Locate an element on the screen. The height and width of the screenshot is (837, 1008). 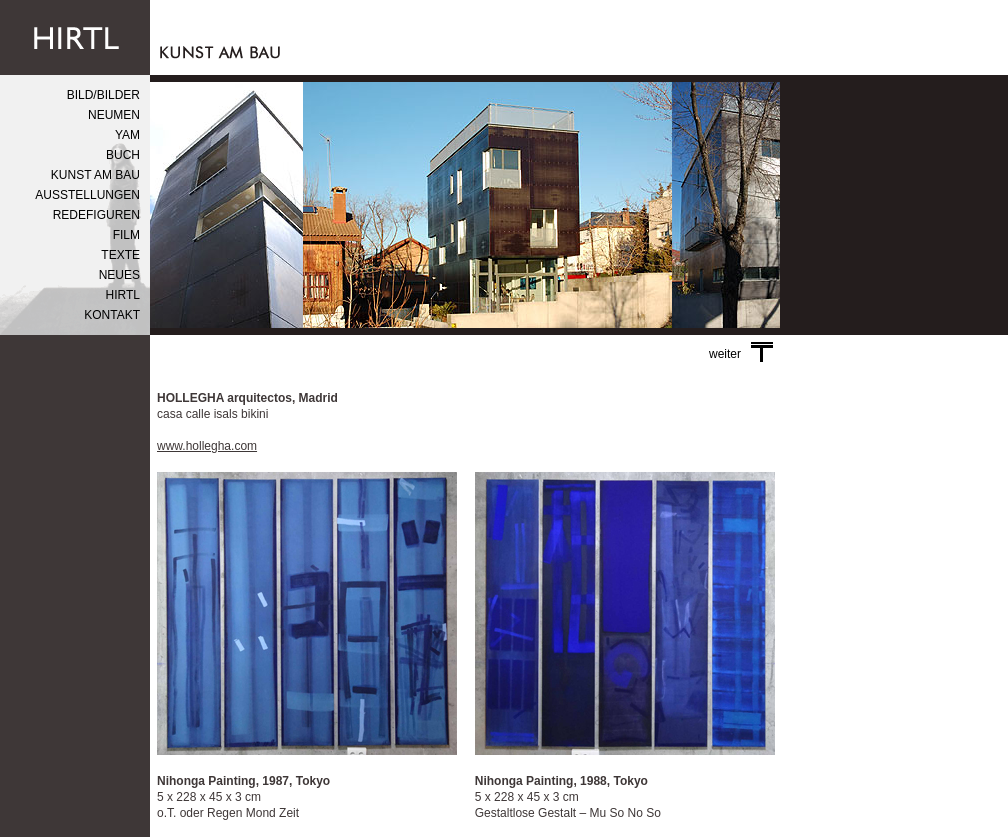
weiter is located at coordinates (741, 354).